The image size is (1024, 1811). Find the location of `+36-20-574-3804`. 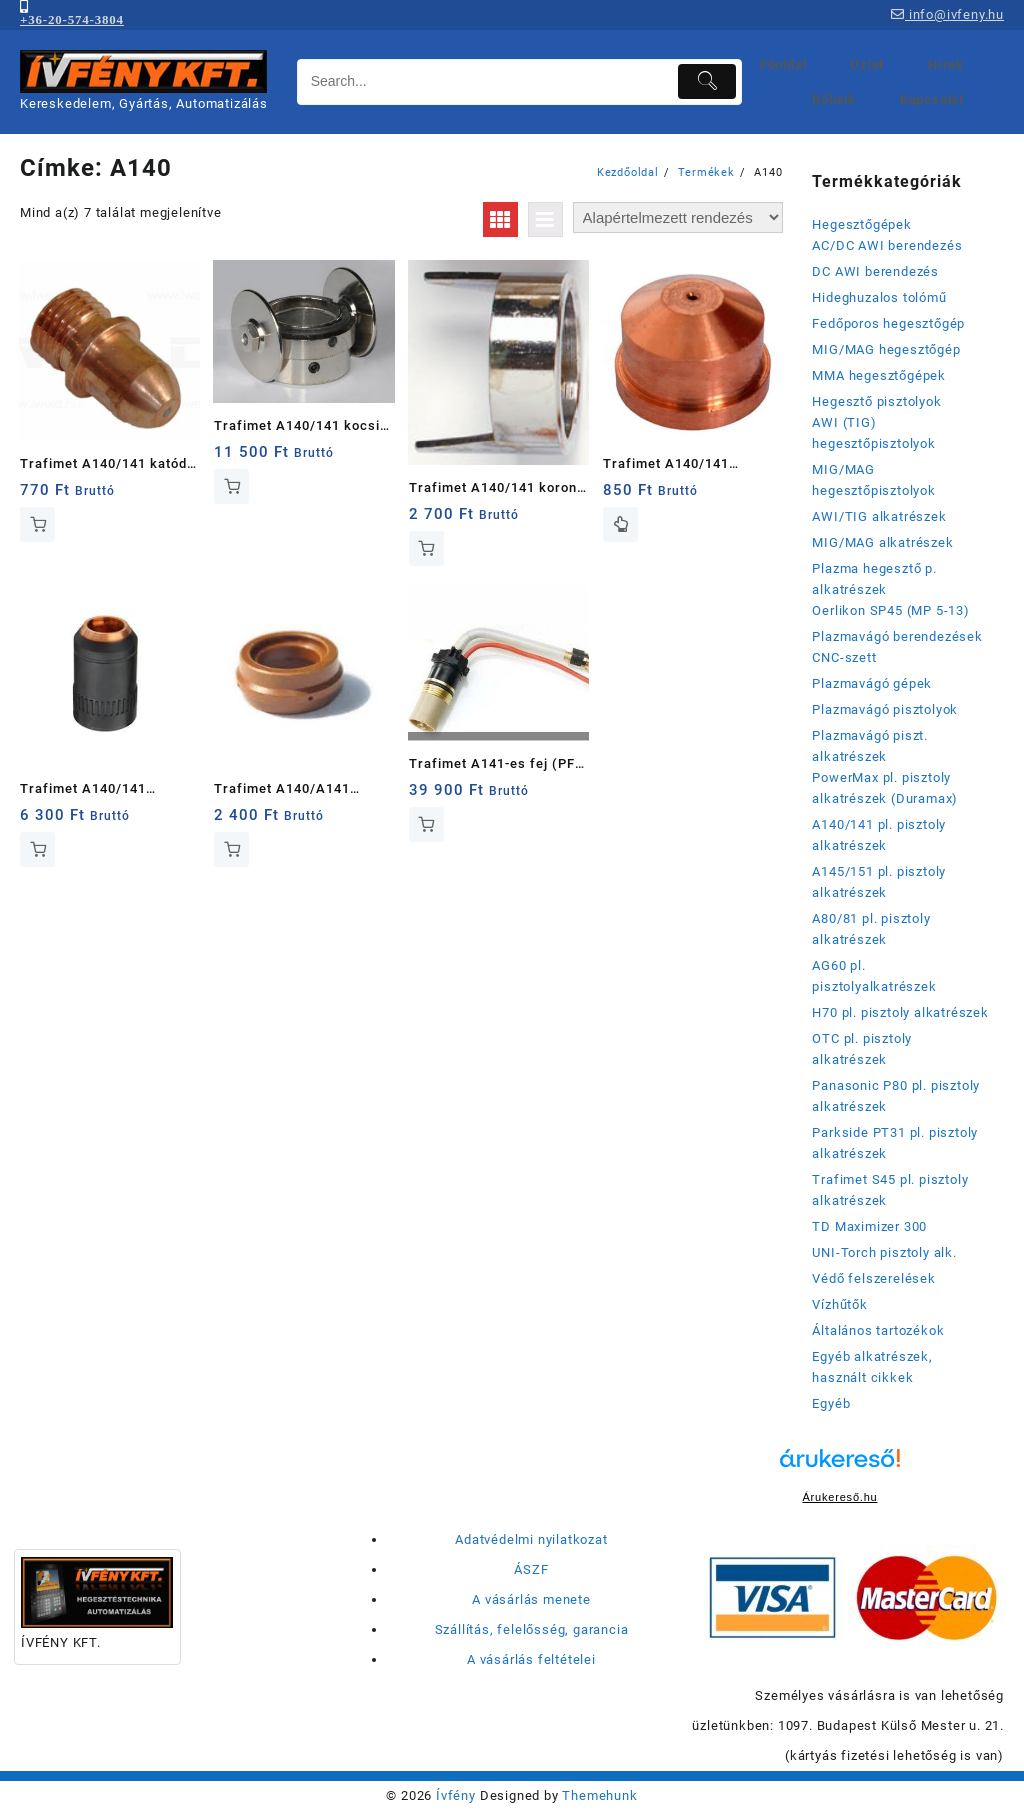

+36-20-574-3804 is located at coordinates (72, 19).